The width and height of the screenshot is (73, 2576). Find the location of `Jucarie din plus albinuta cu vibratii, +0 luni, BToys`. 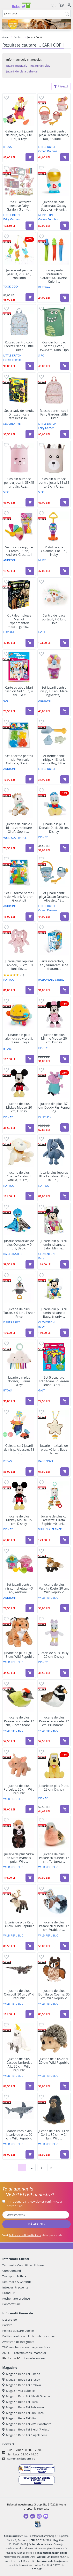

Jucarie din plus albinuta cu vibratii, +0 luni, BToys is located at coordinates (19, 1038).